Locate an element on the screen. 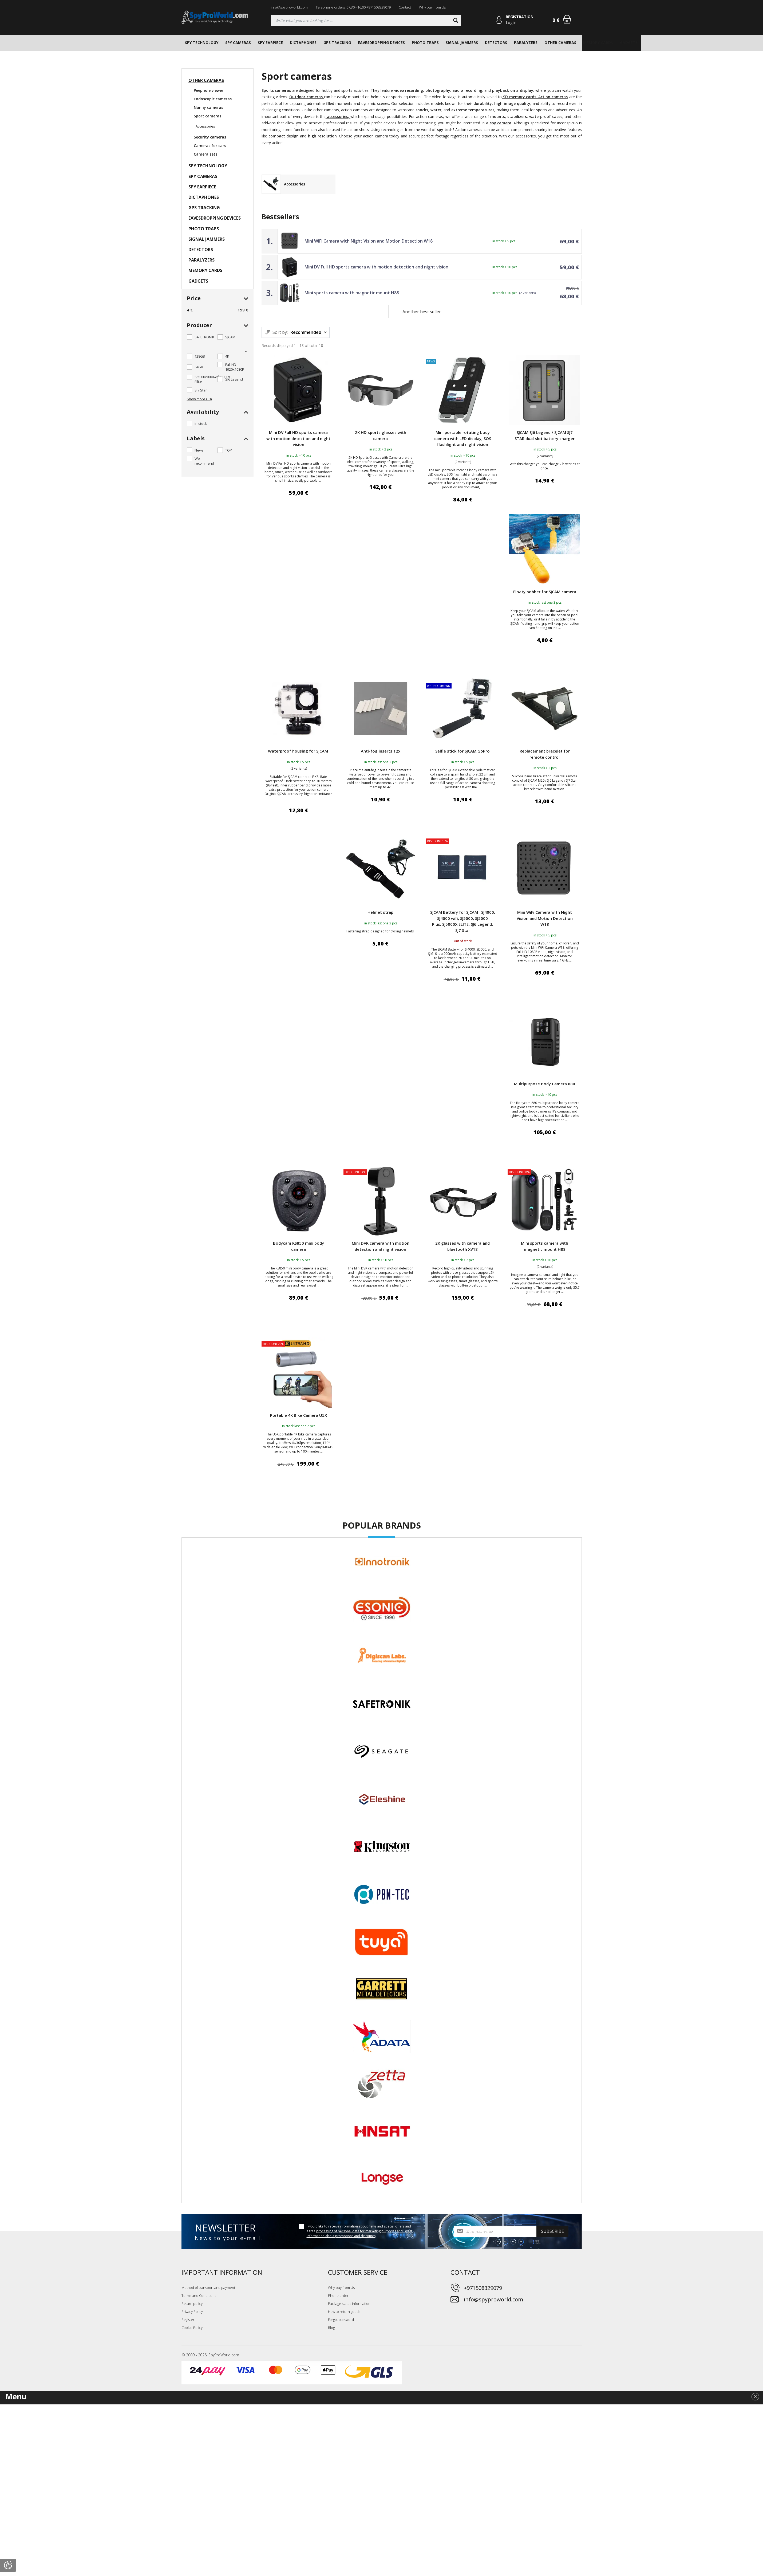 The width and height of the screenshot is (763, 2576). Mini DV Full HD sports camera with motion detection and night vision is located at coordinates (376, 267).